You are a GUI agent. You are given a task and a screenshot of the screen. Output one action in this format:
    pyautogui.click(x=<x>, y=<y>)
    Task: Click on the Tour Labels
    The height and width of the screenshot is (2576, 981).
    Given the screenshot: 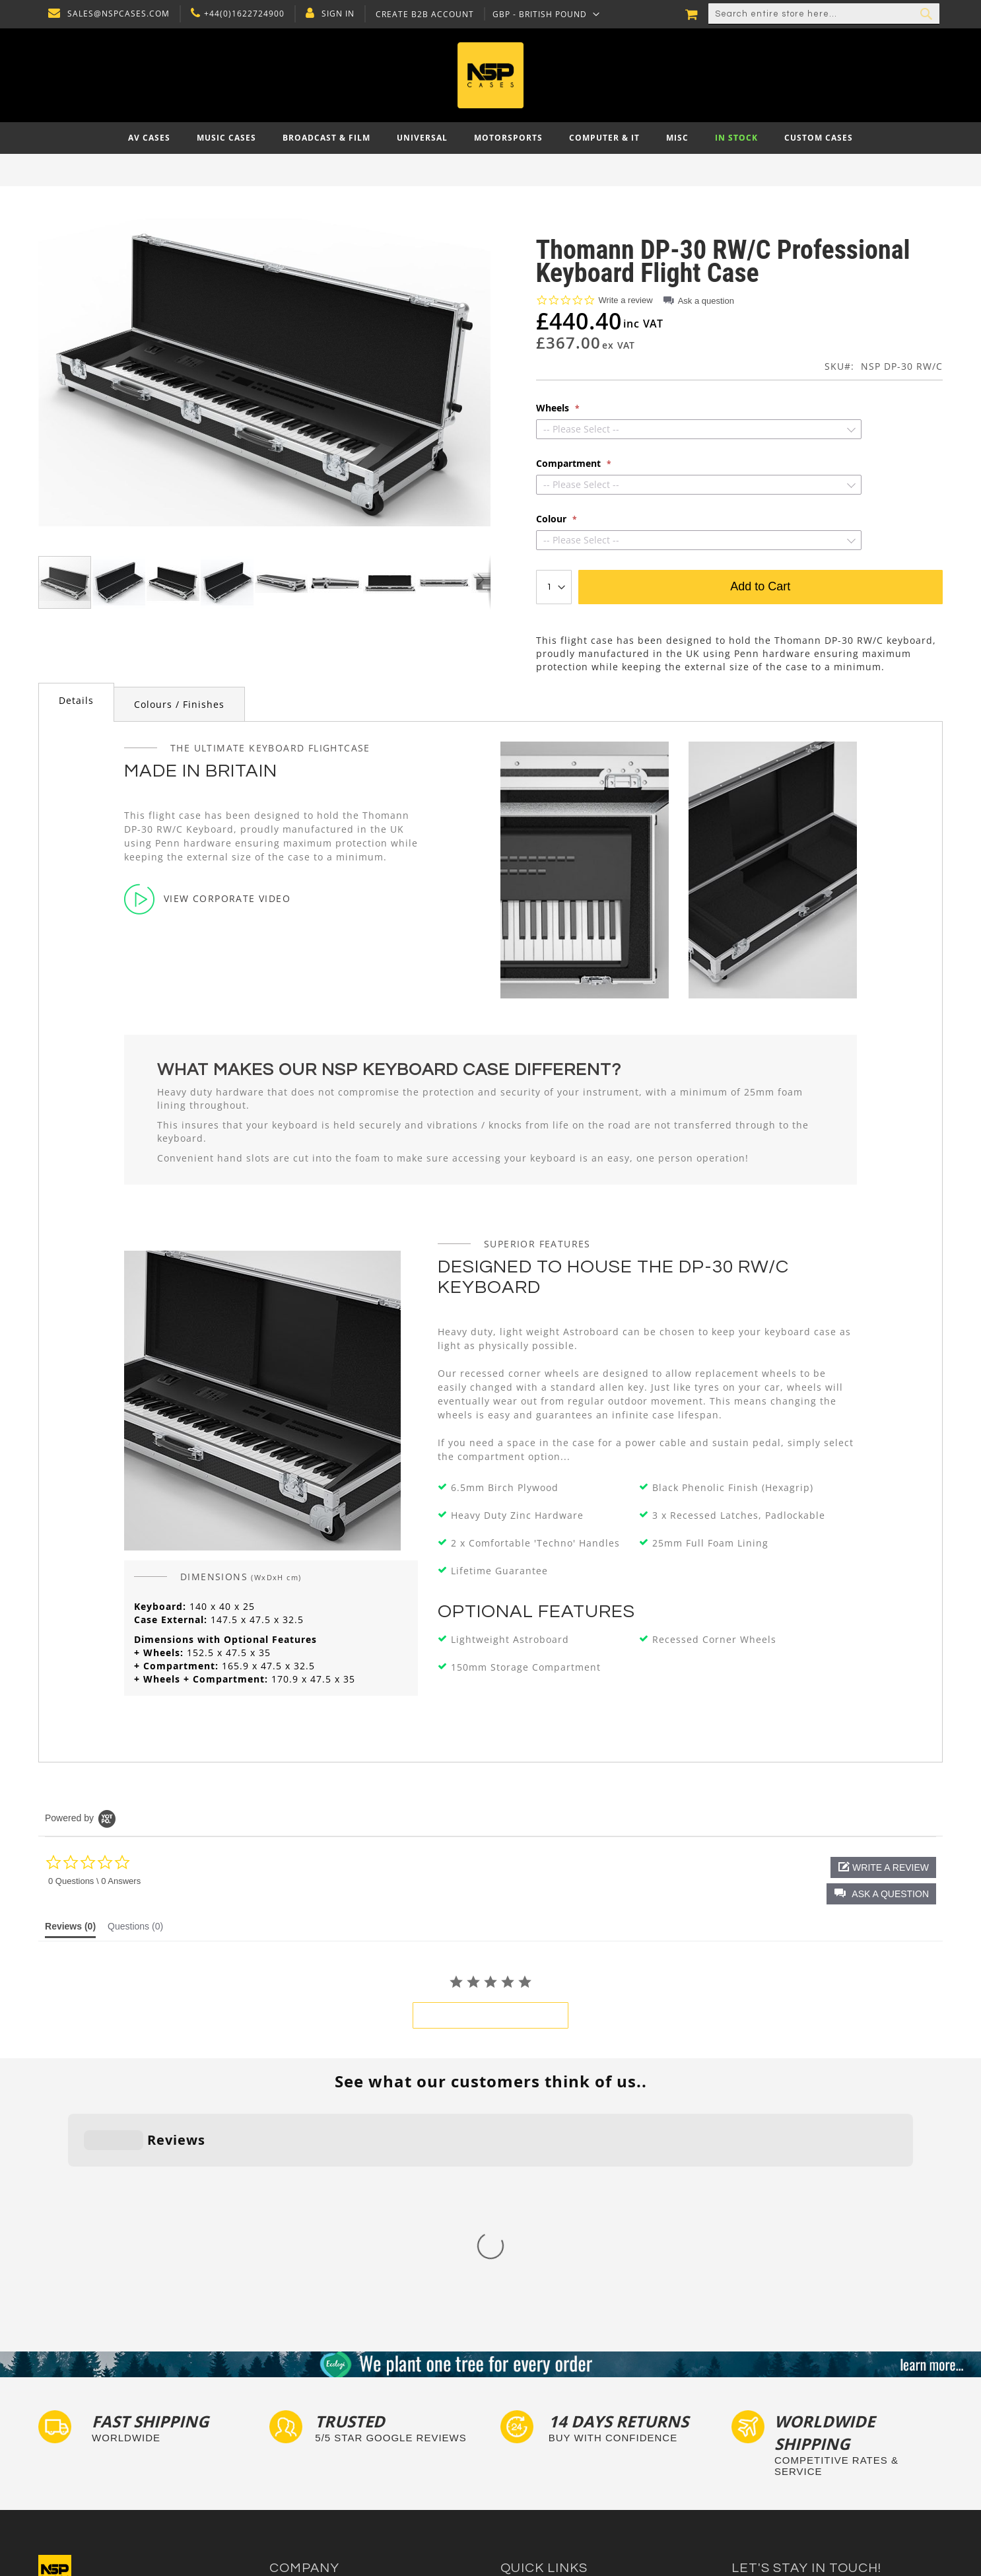 What is the action you would take?
    pyautogui.click(x=525, y=2417)
    